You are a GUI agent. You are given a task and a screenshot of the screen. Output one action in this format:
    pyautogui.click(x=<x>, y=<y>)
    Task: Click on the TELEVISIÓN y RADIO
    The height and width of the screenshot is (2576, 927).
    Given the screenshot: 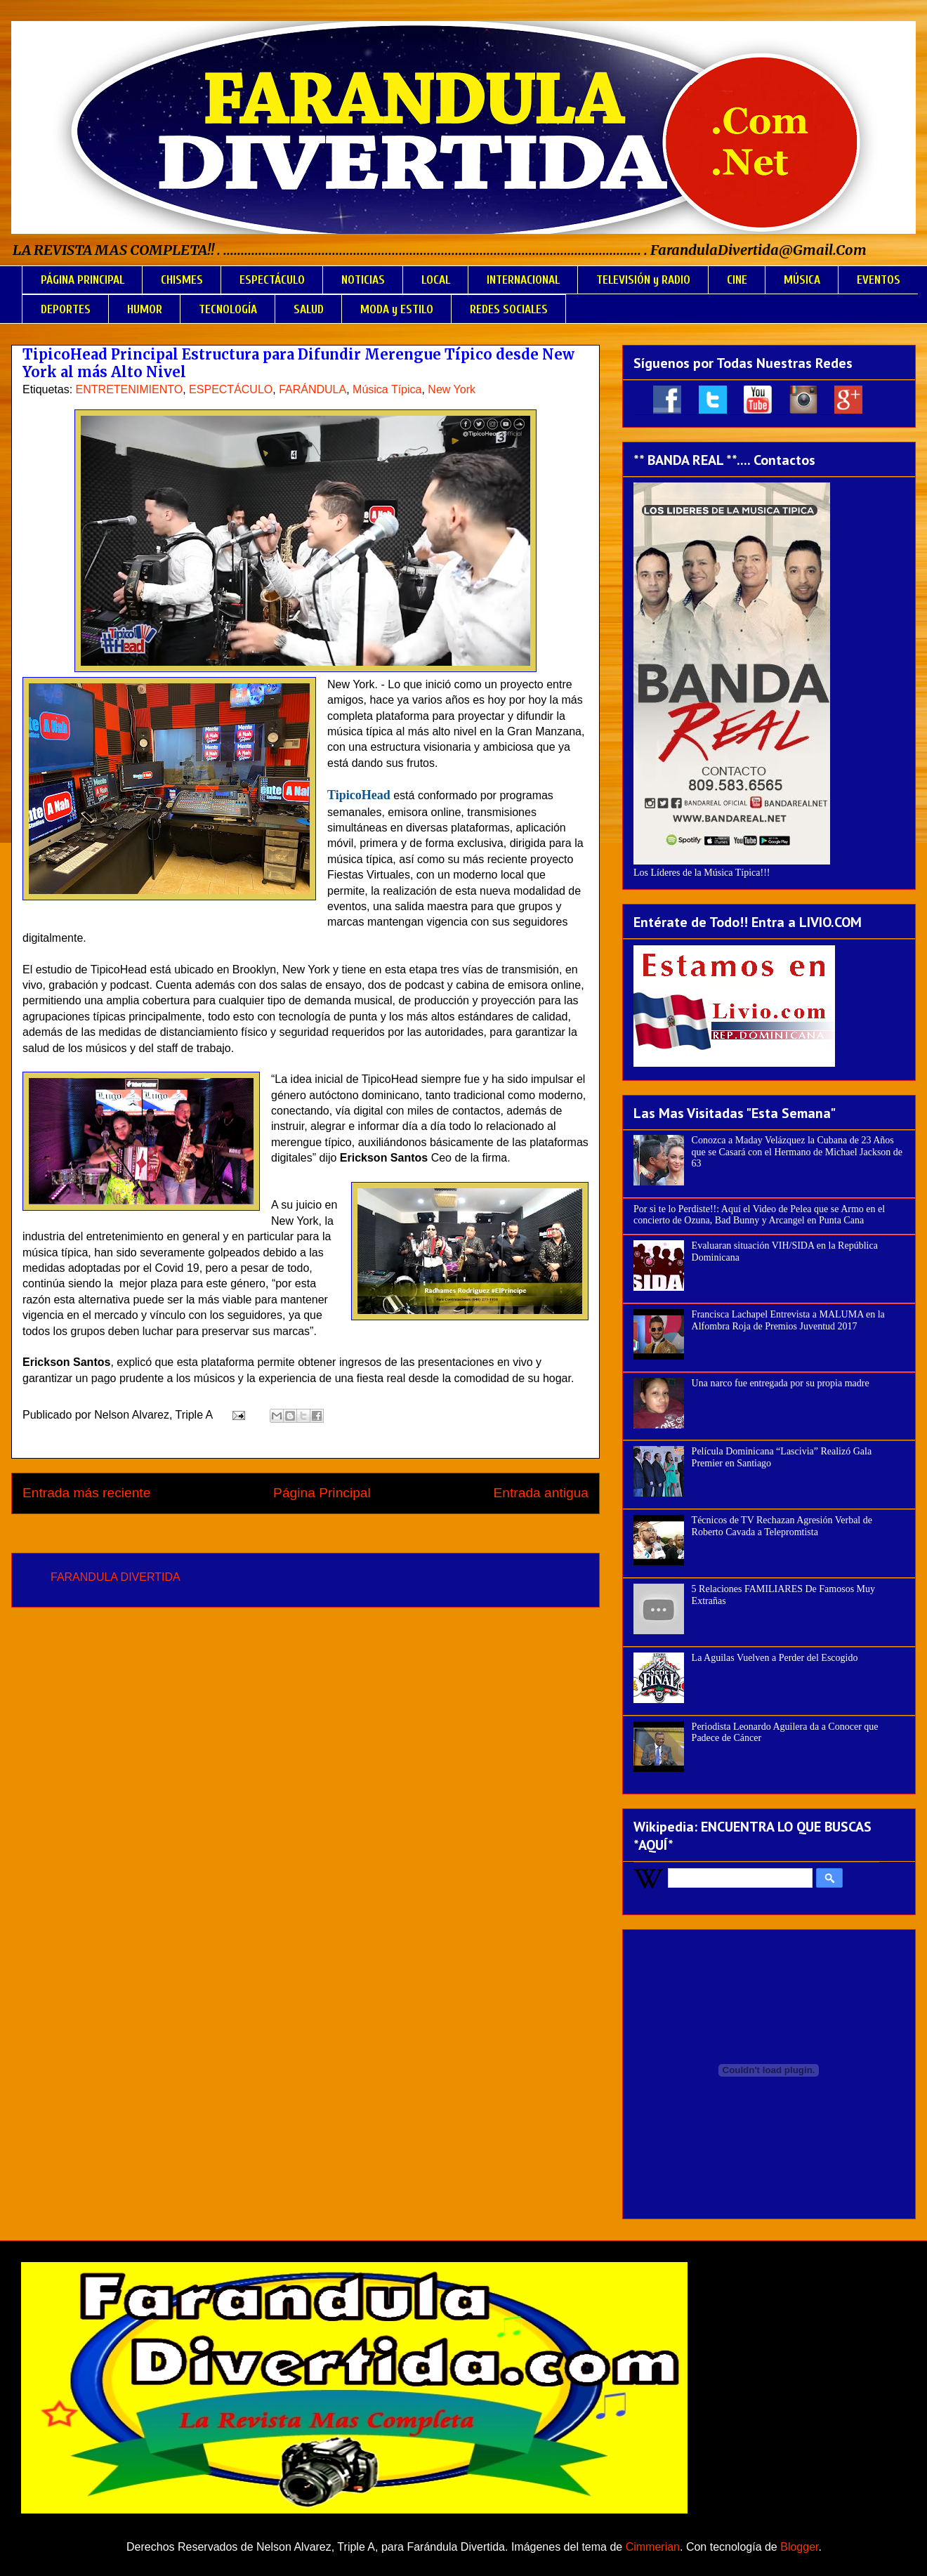 What is the action you would take?
    pyautogui.click(x=643, y=280)
    